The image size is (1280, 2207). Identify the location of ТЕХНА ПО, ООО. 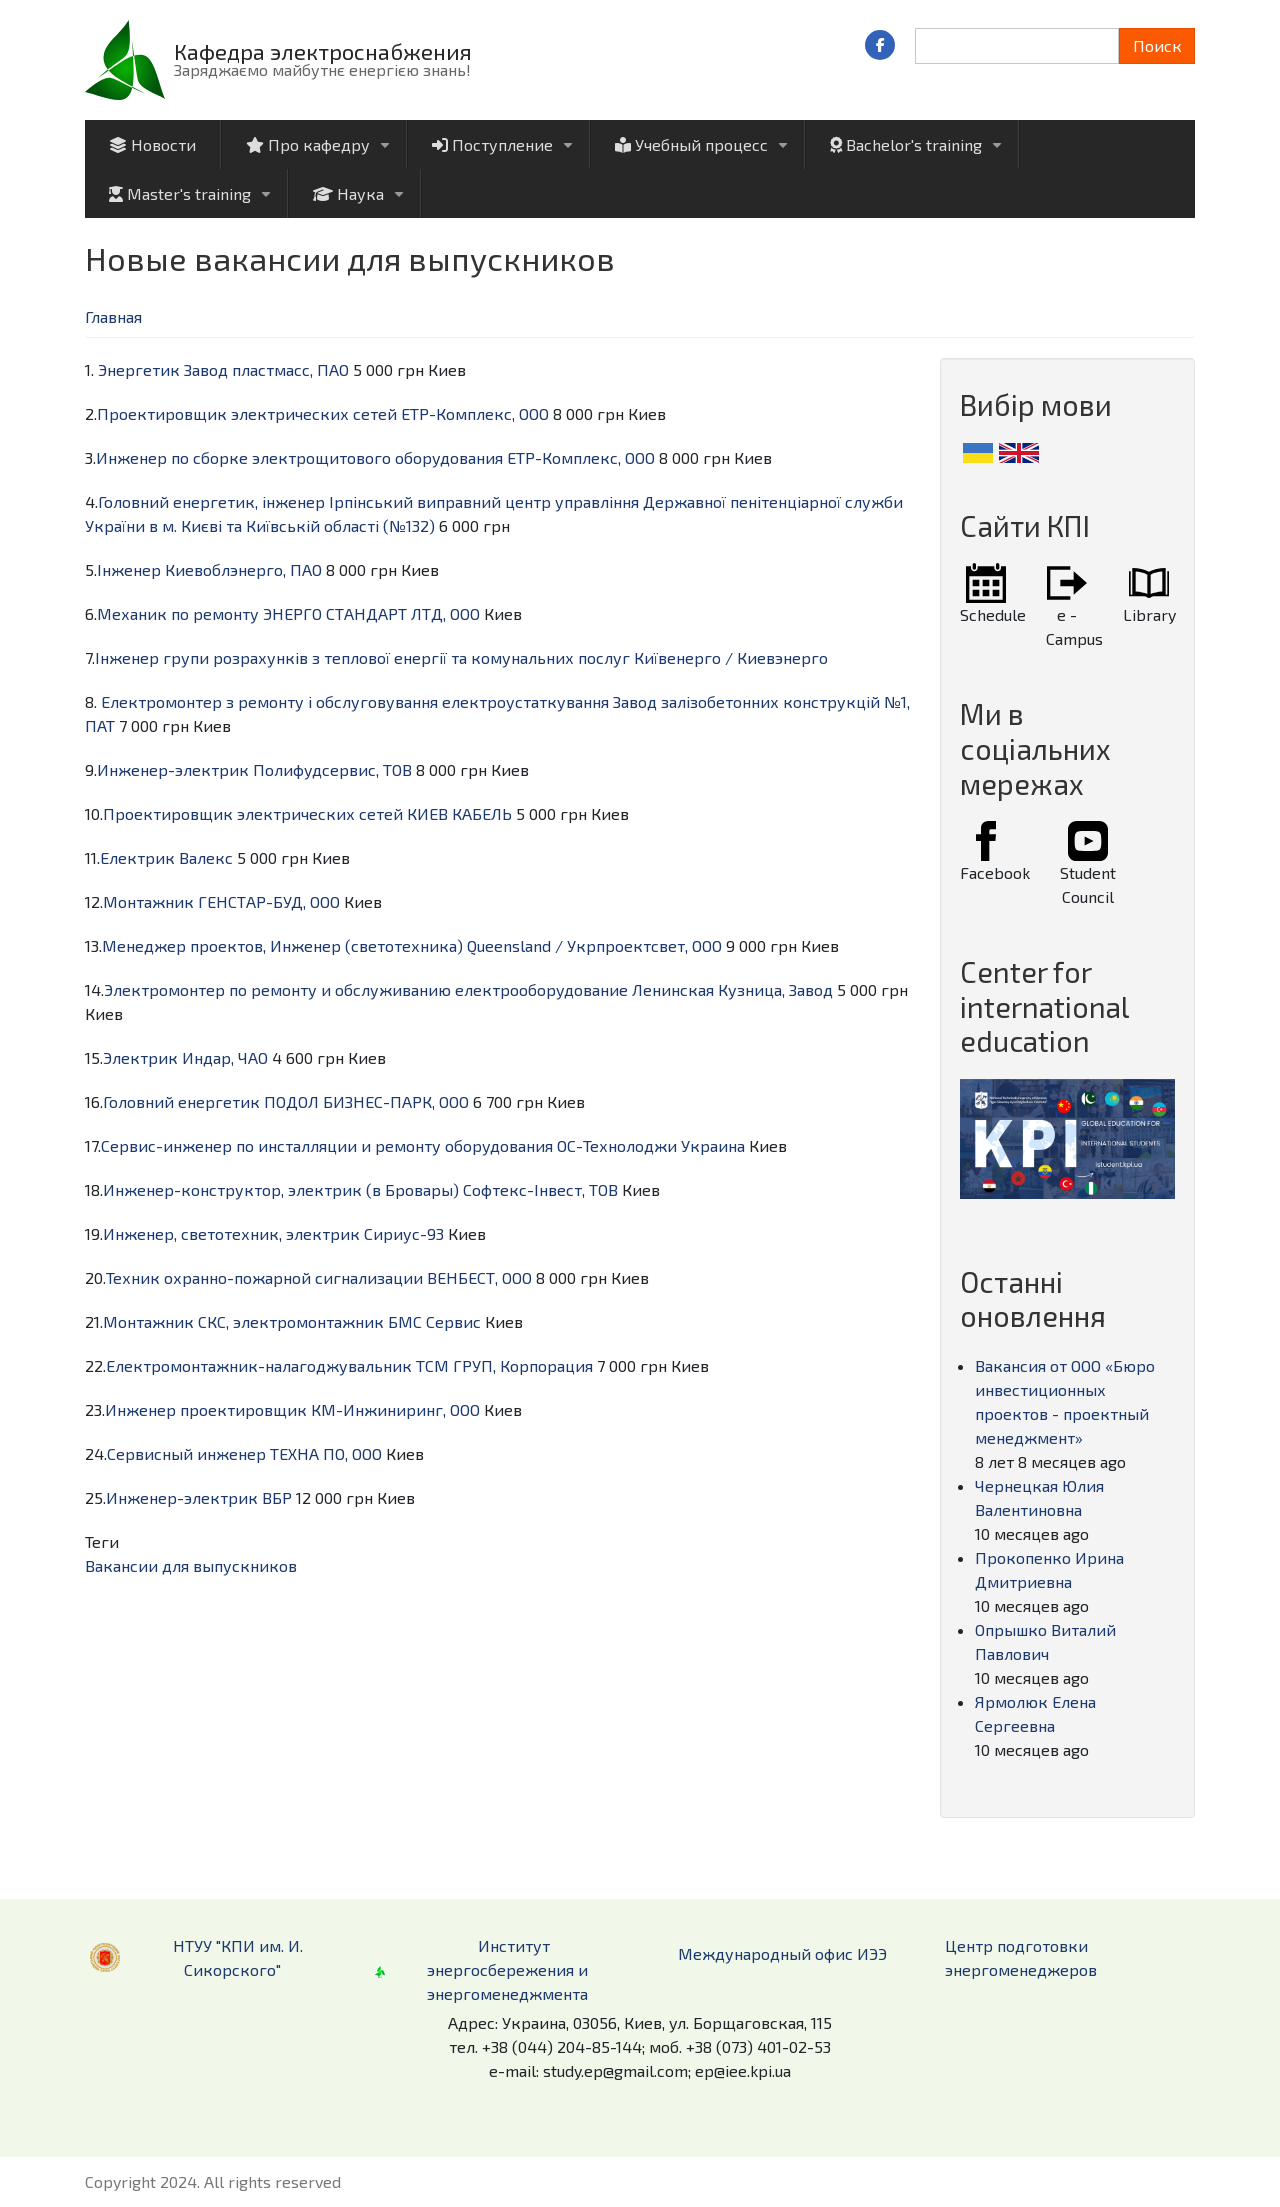
(326, 1453).